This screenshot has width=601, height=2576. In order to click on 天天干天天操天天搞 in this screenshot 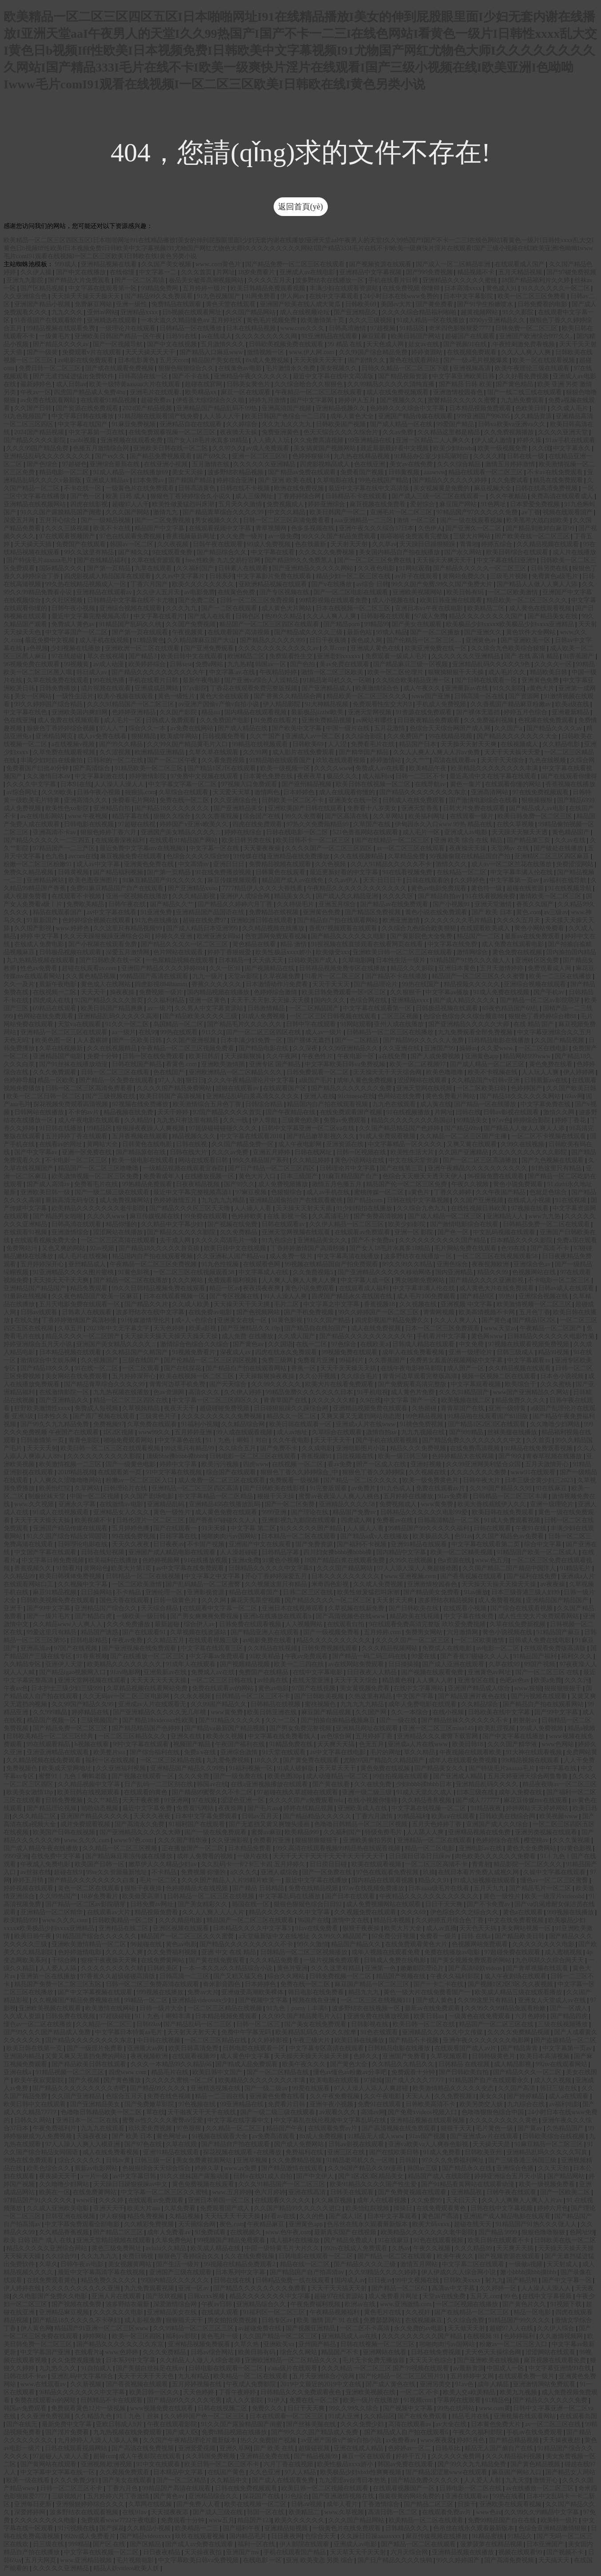, I will do `click(349, 1368)`.